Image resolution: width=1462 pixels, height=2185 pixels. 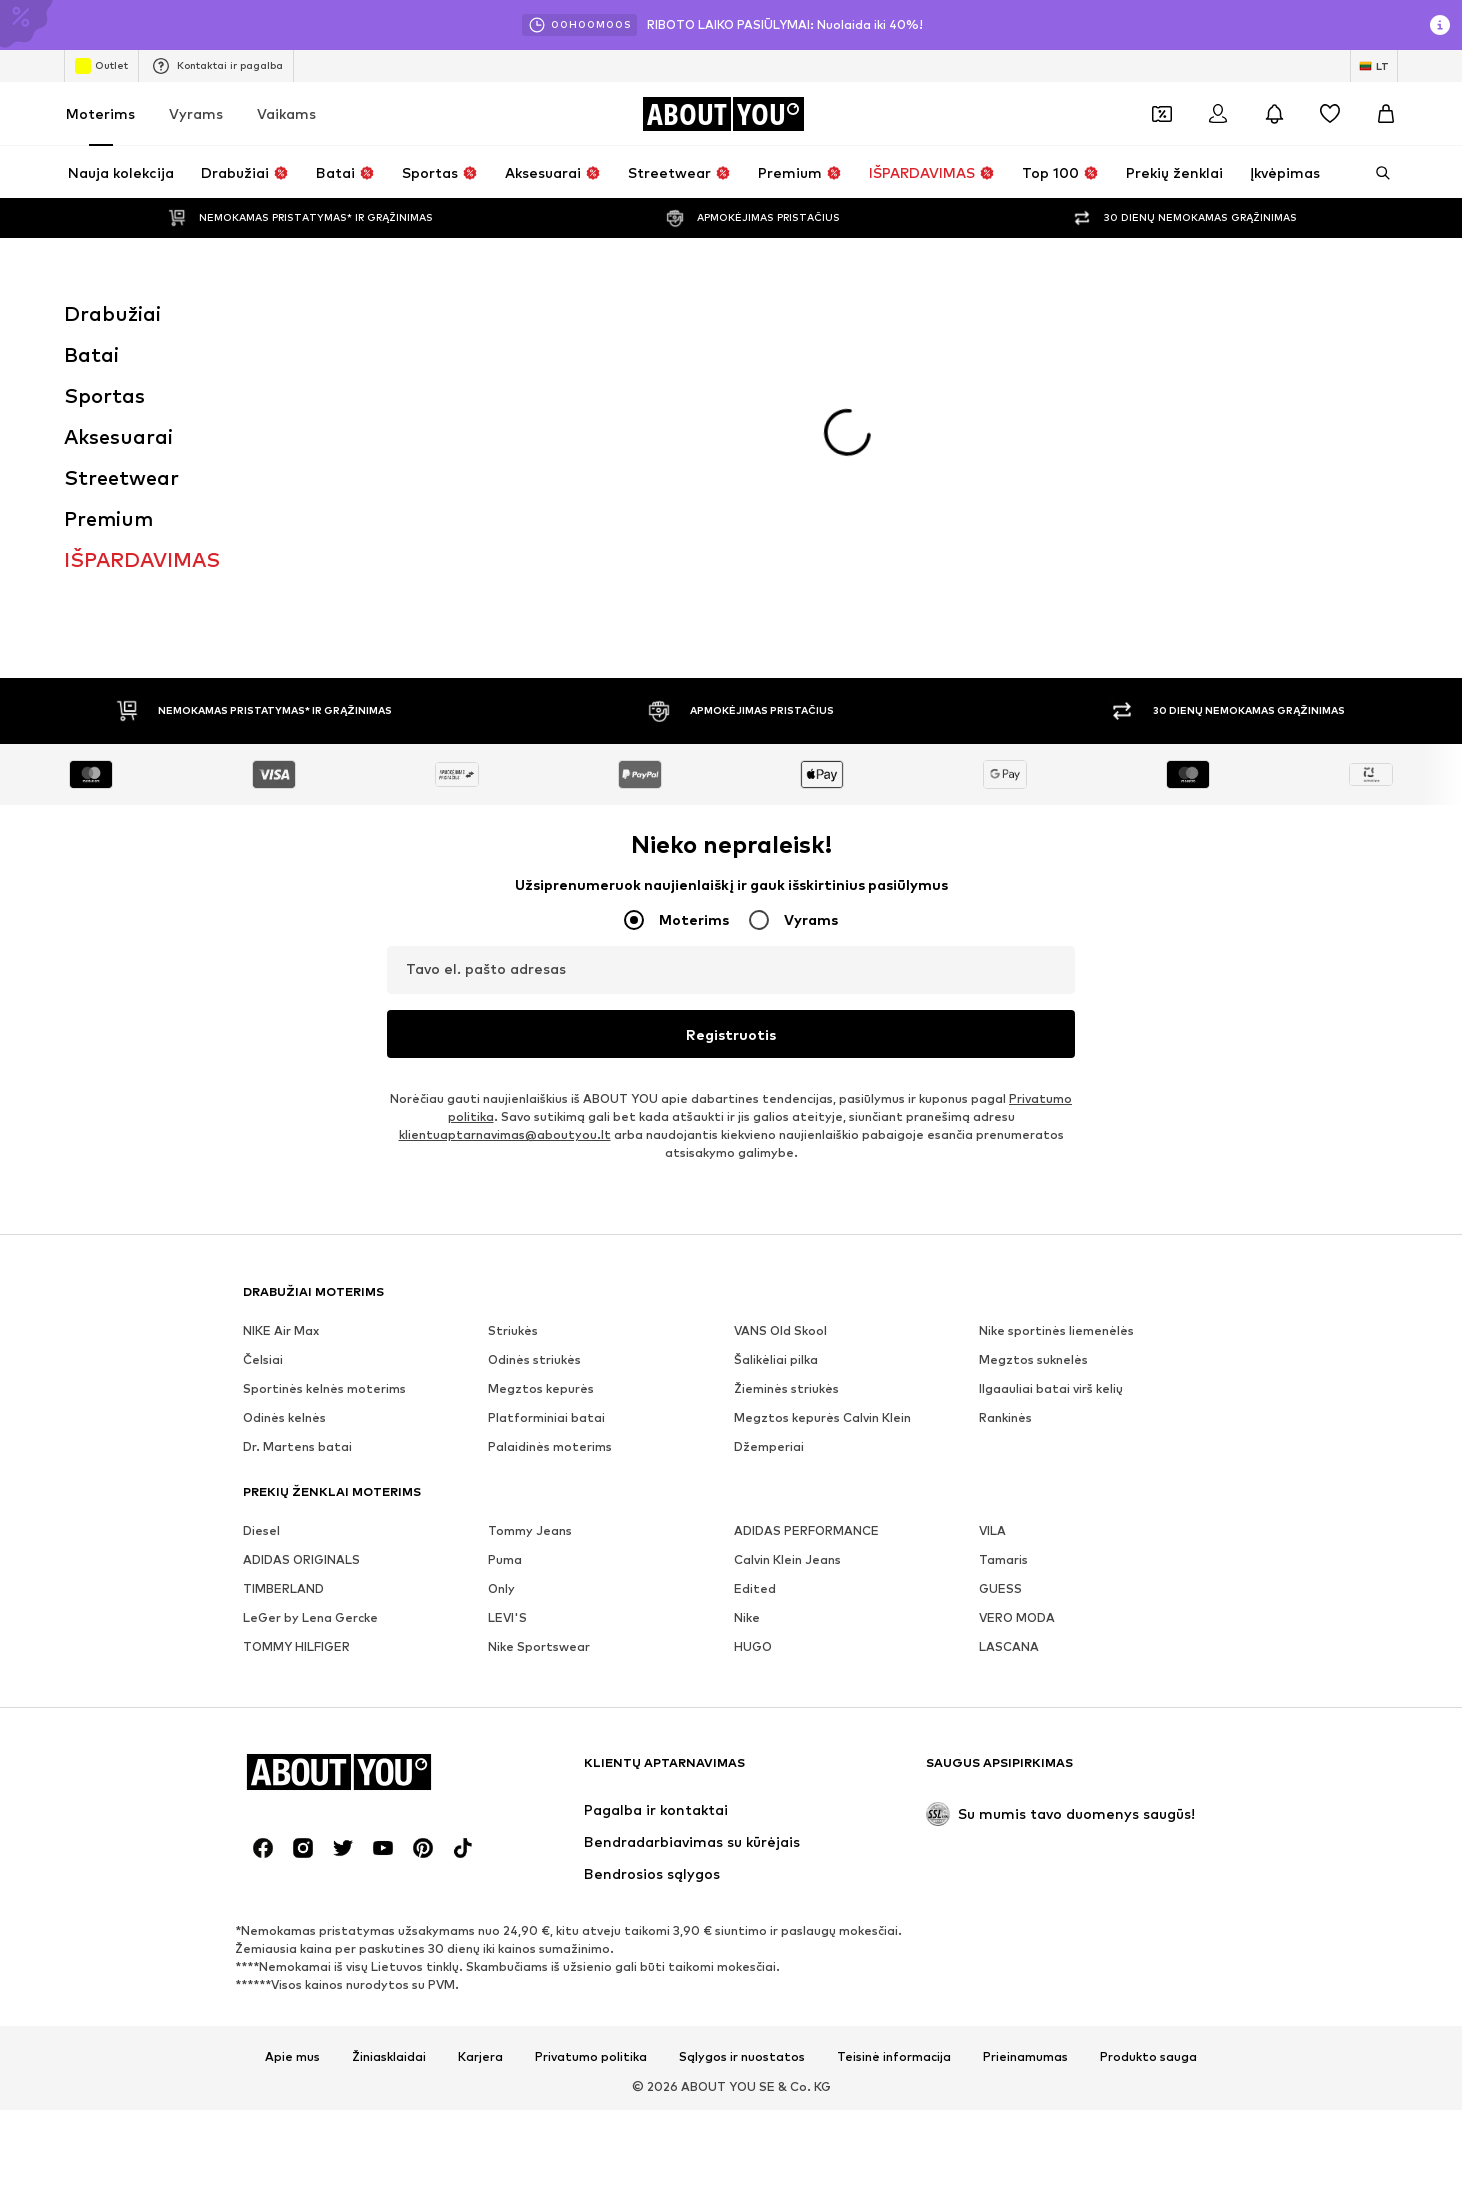 I want to click on klientuaptarnavimas@aboutyou.lt, so click(x=505, y=847).